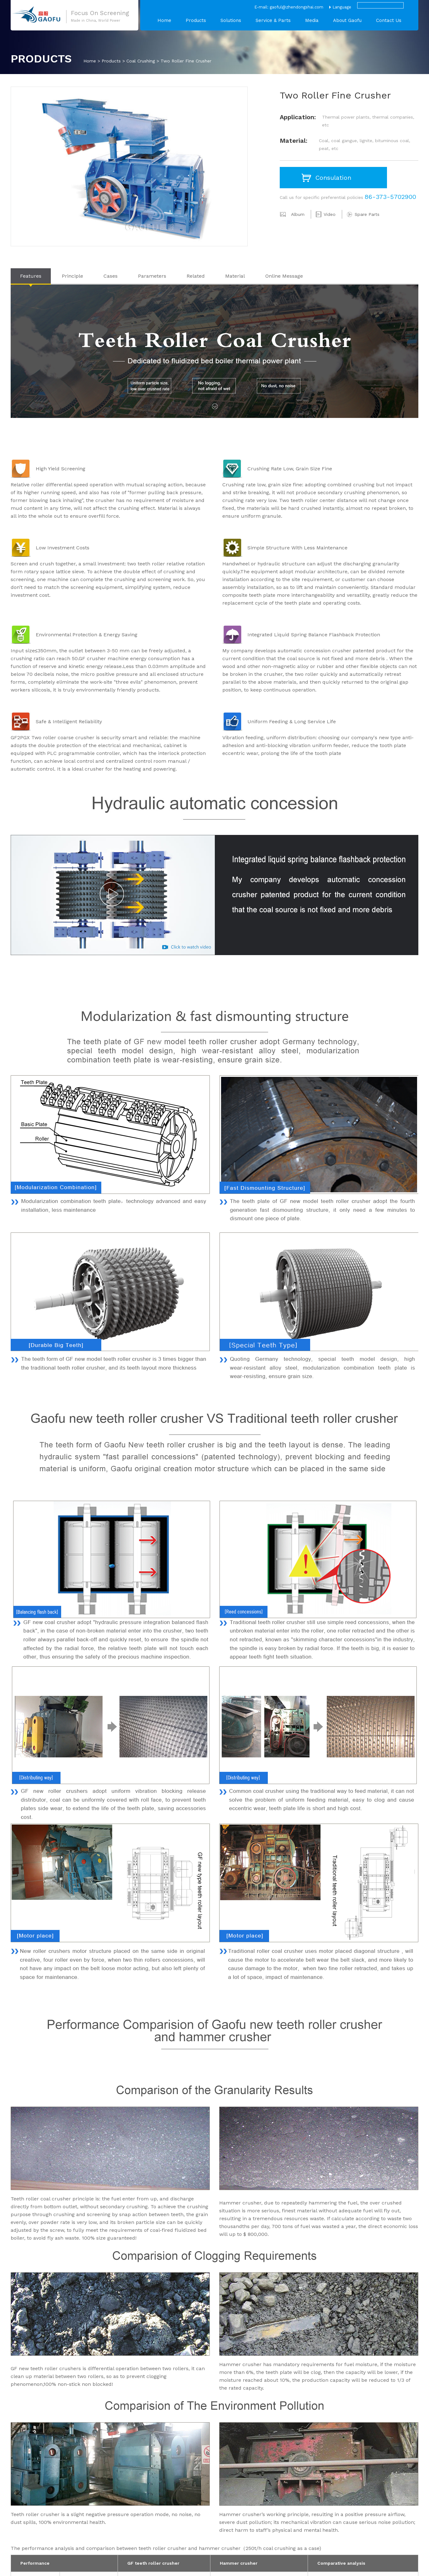 This screenshot has height=2576, width=429. Describe the element at coordinates (230, 20) in the screenshot. I see `Solutions` at that location.